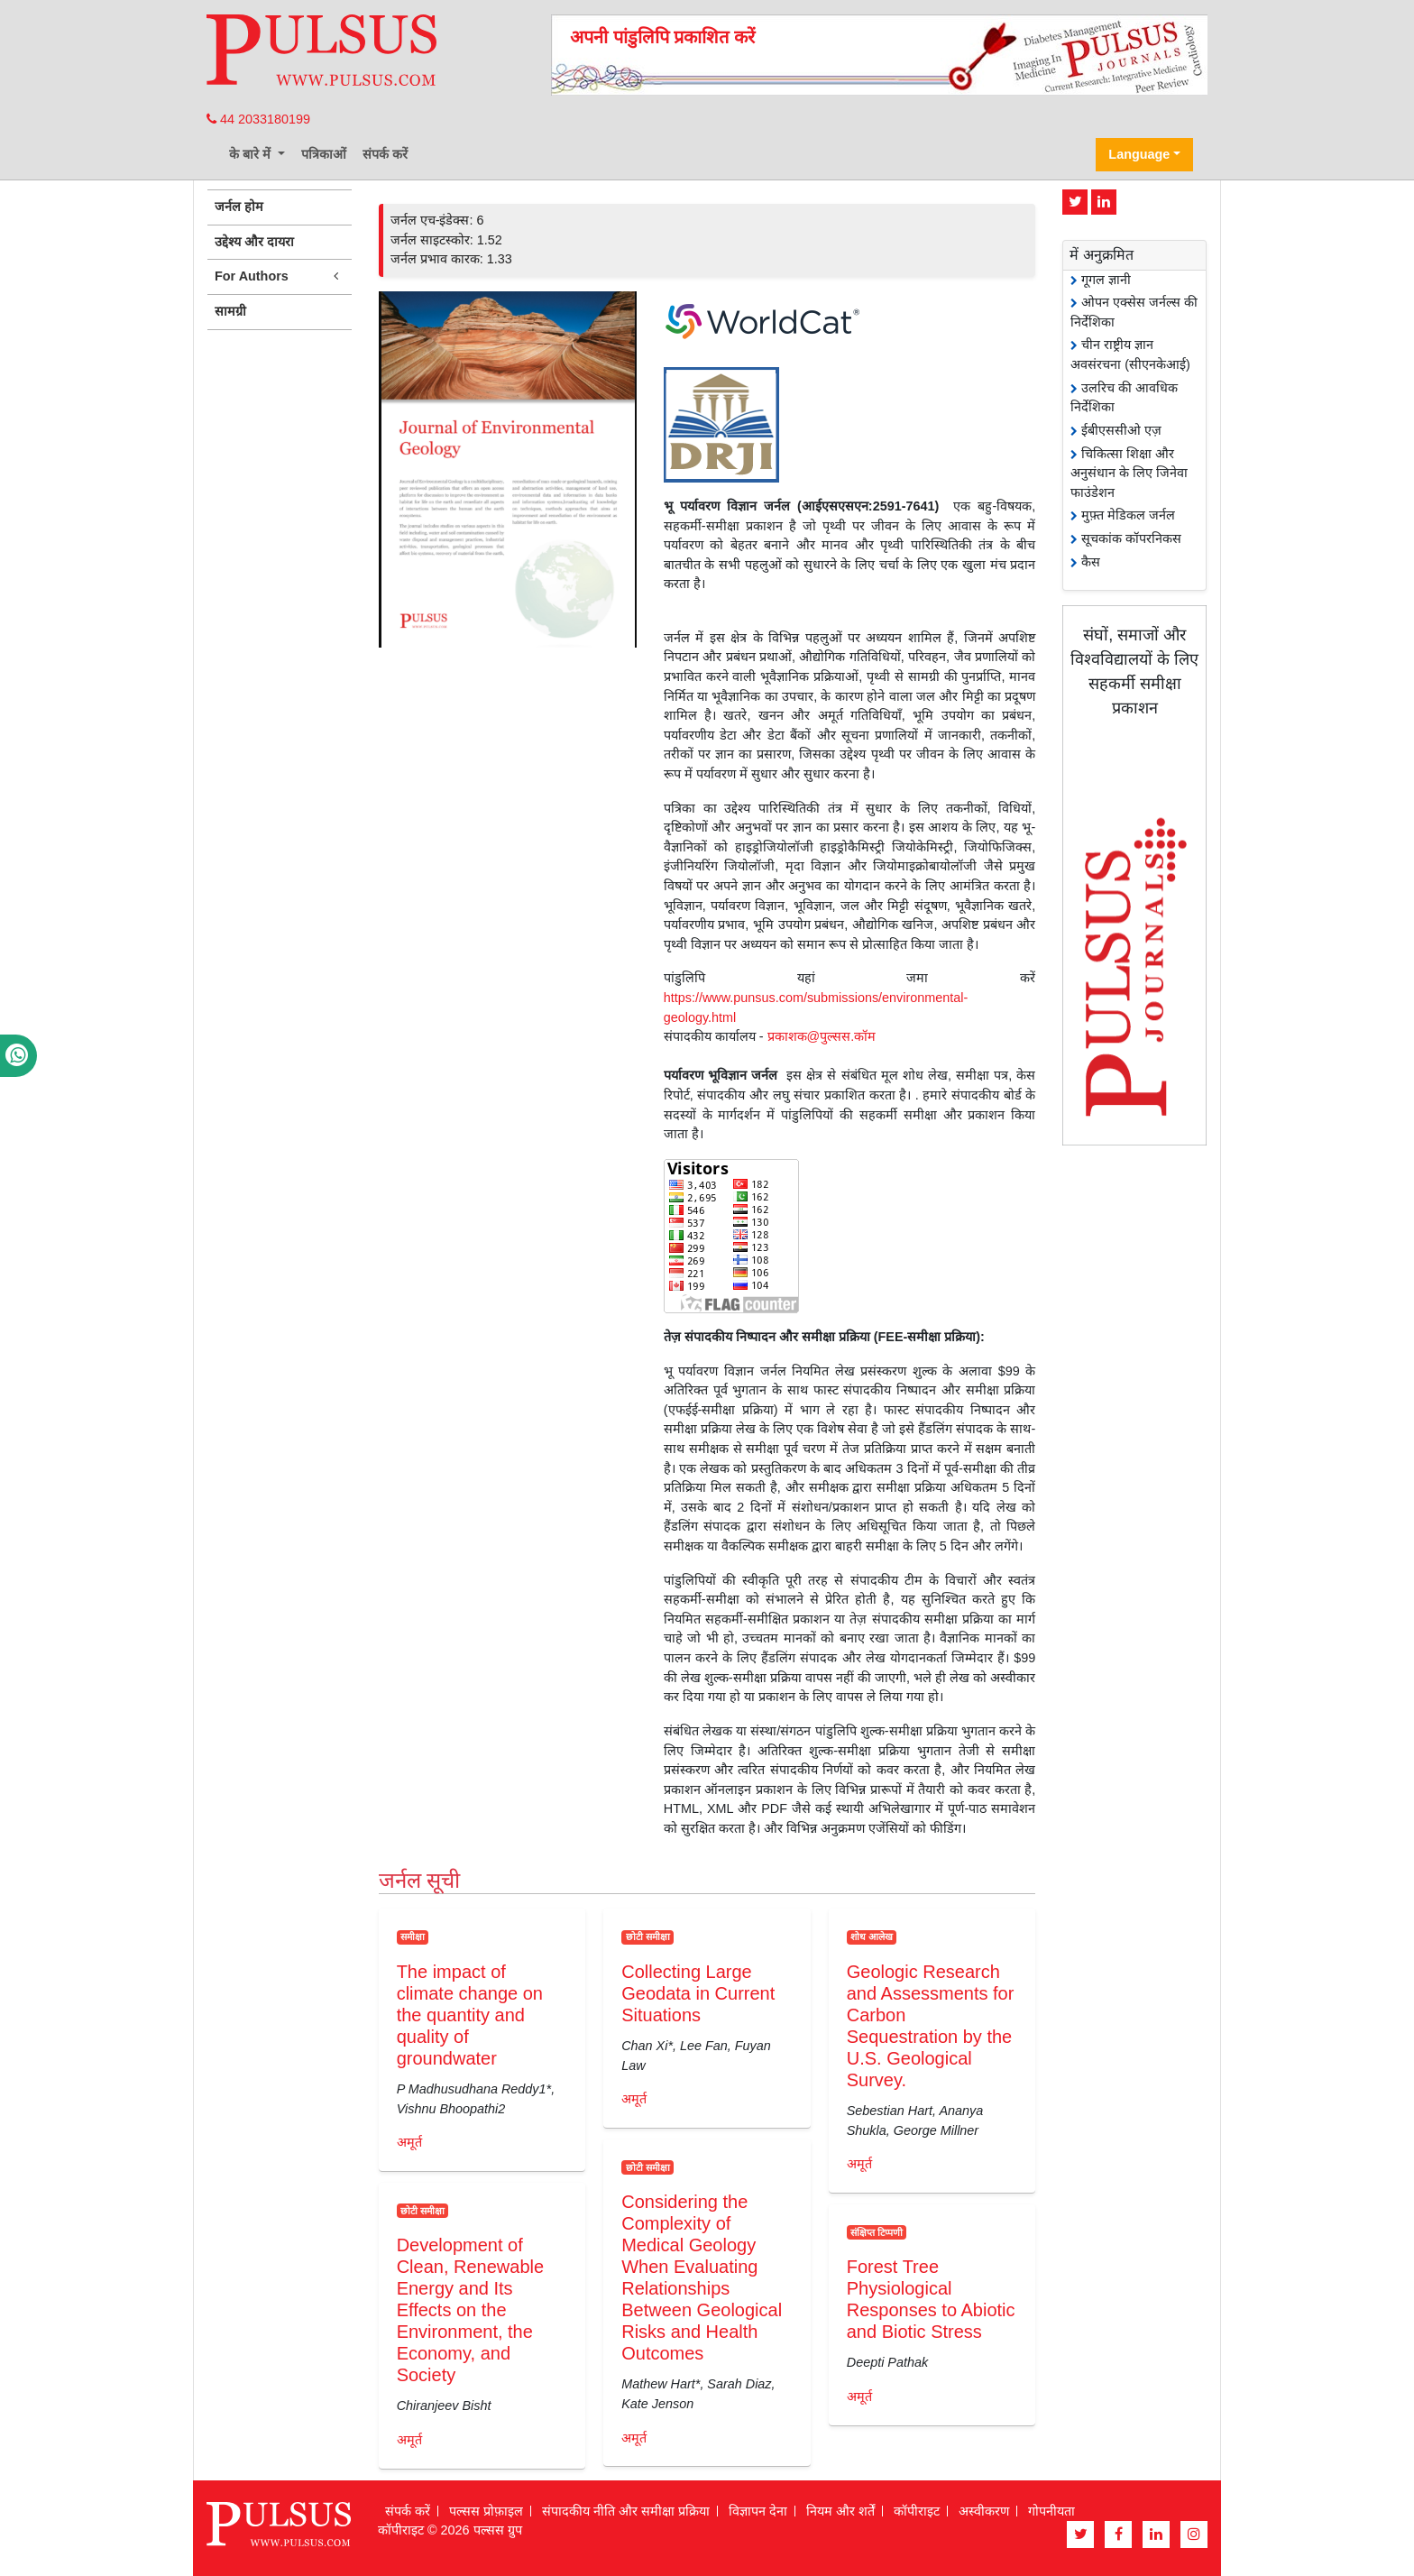  Describe the element at coordinates (279, 276) in the screenshot. I see `For Authors` at that location.